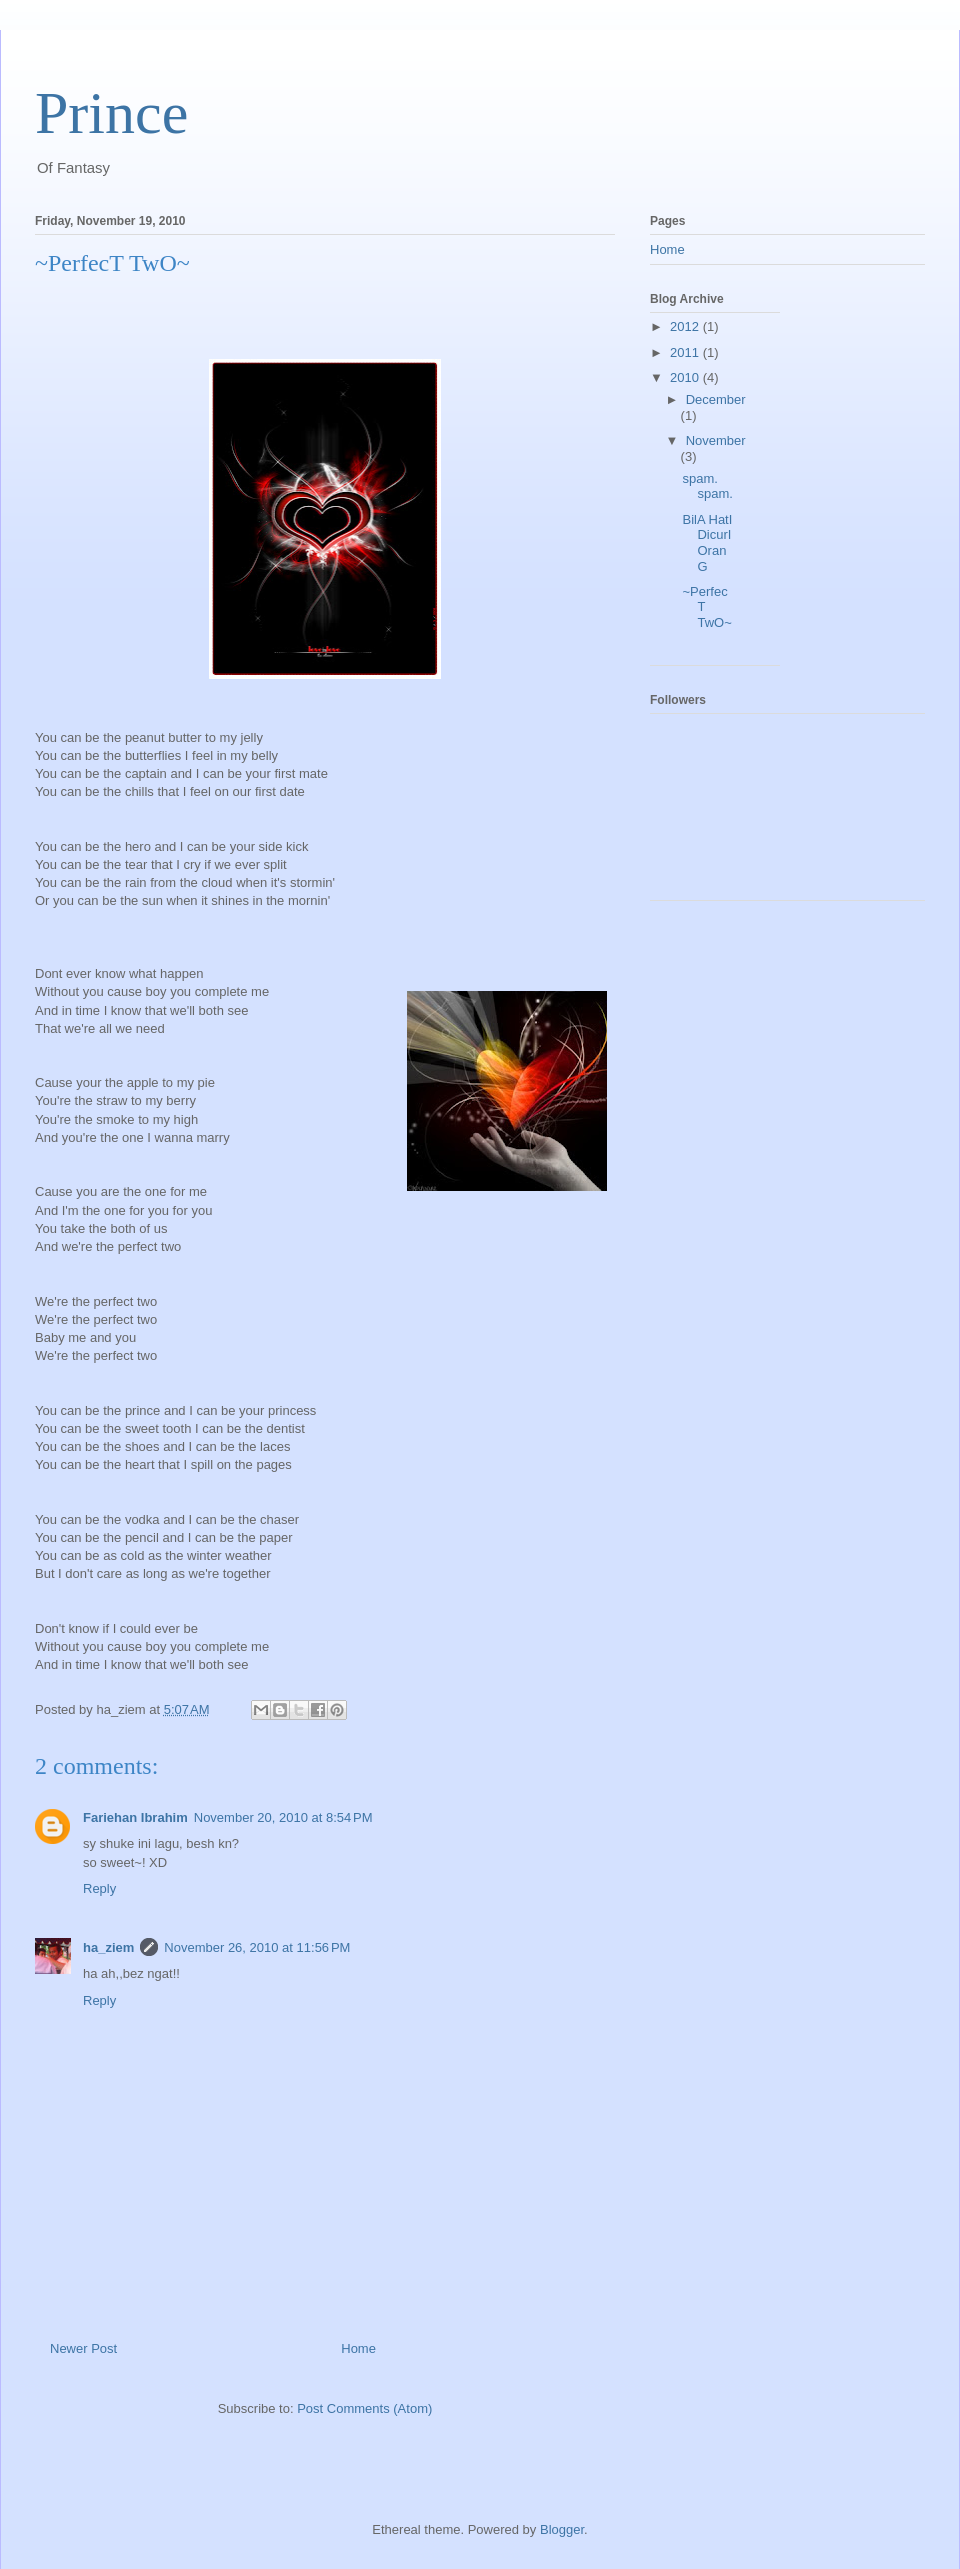 The width and height of the screenshot is (960, 2569). Describe the element at coordinates (707, 486) in the screenshot. I see `spam. spam.` at that location.